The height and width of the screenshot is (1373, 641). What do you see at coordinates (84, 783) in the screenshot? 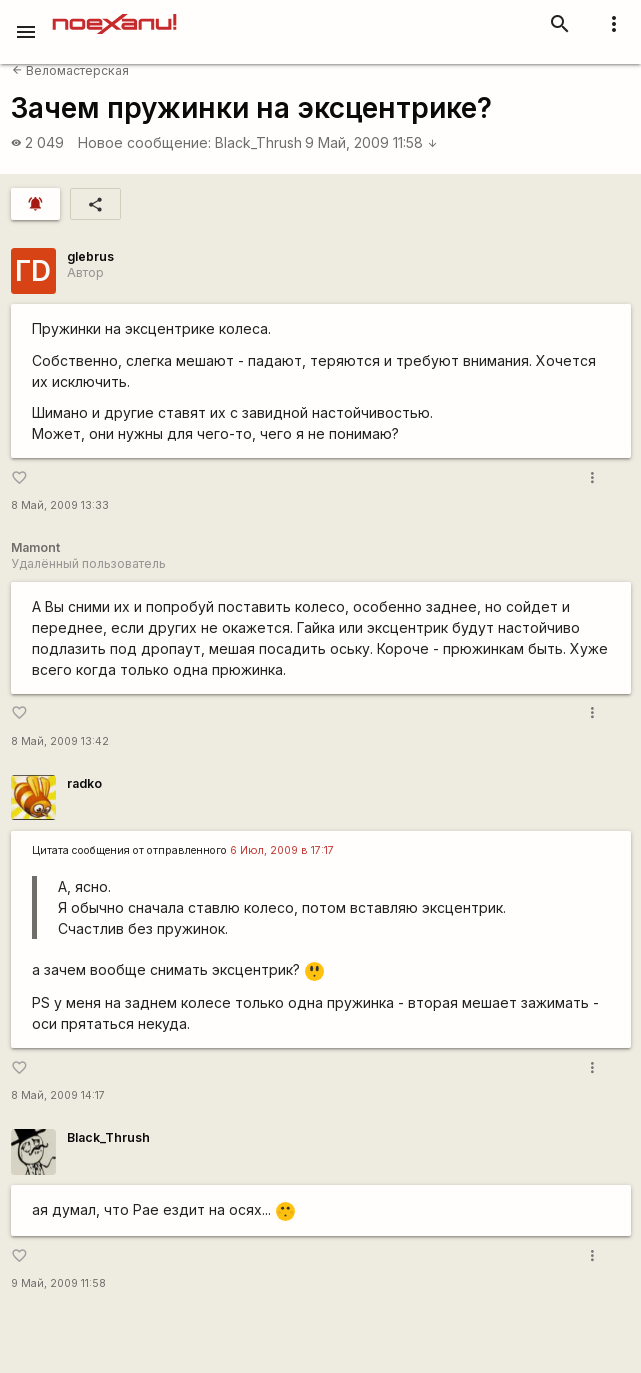
I see `radko` at bounding box center [84, 783].